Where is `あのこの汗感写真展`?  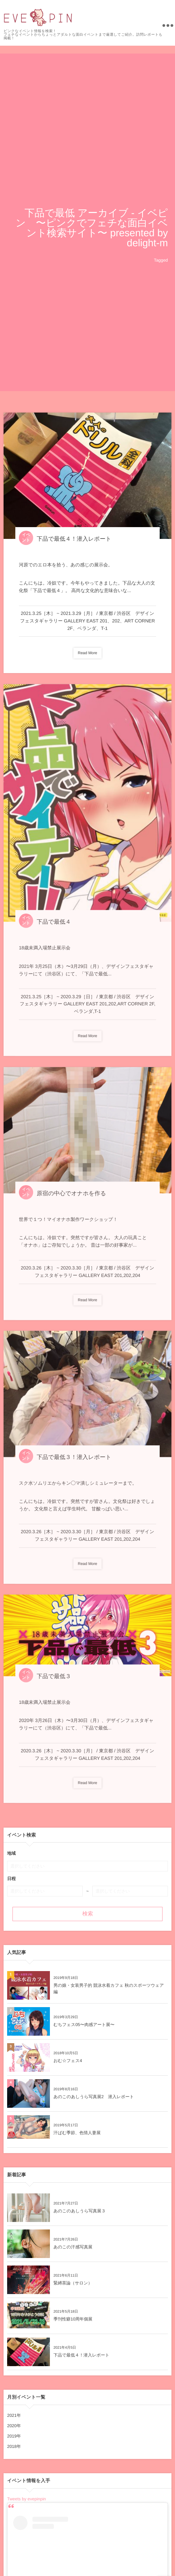
あのこの汗感写真展 is located at coordinates (72, 2246).